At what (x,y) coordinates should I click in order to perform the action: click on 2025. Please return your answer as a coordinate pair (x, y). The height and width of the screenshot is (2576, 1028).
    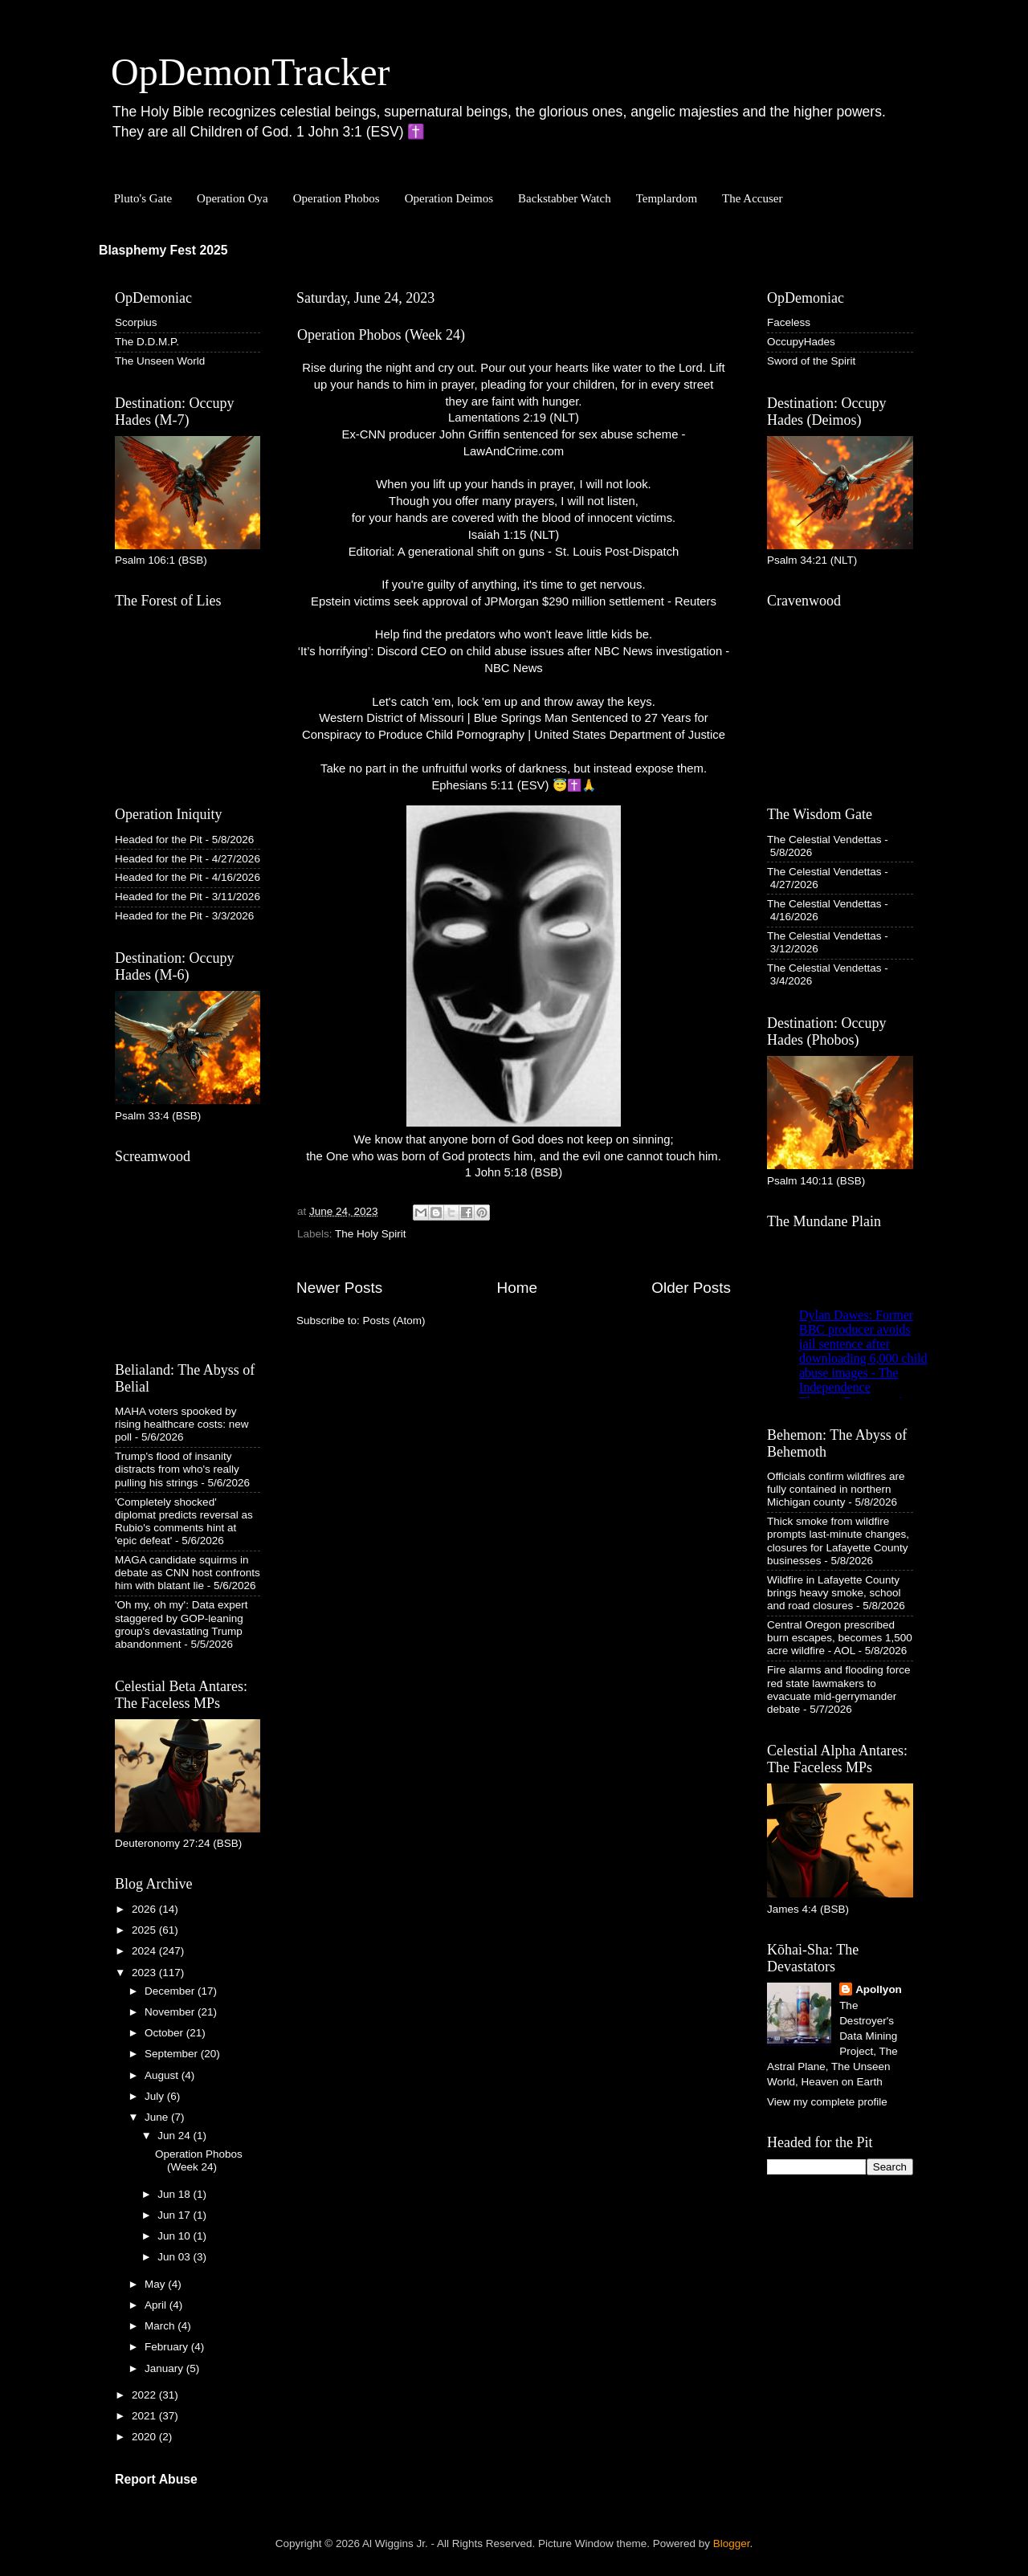
    Looking at the image, I should click on (145, 1930).